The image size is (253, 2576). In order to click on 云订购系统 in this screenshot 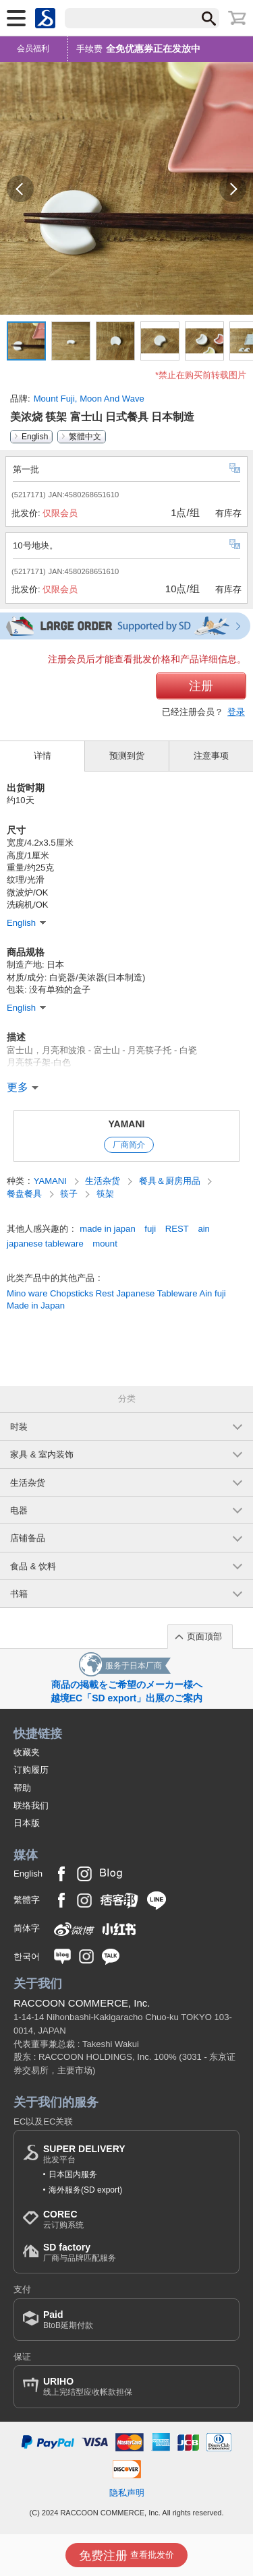, I will do `click(63, 2219)`.